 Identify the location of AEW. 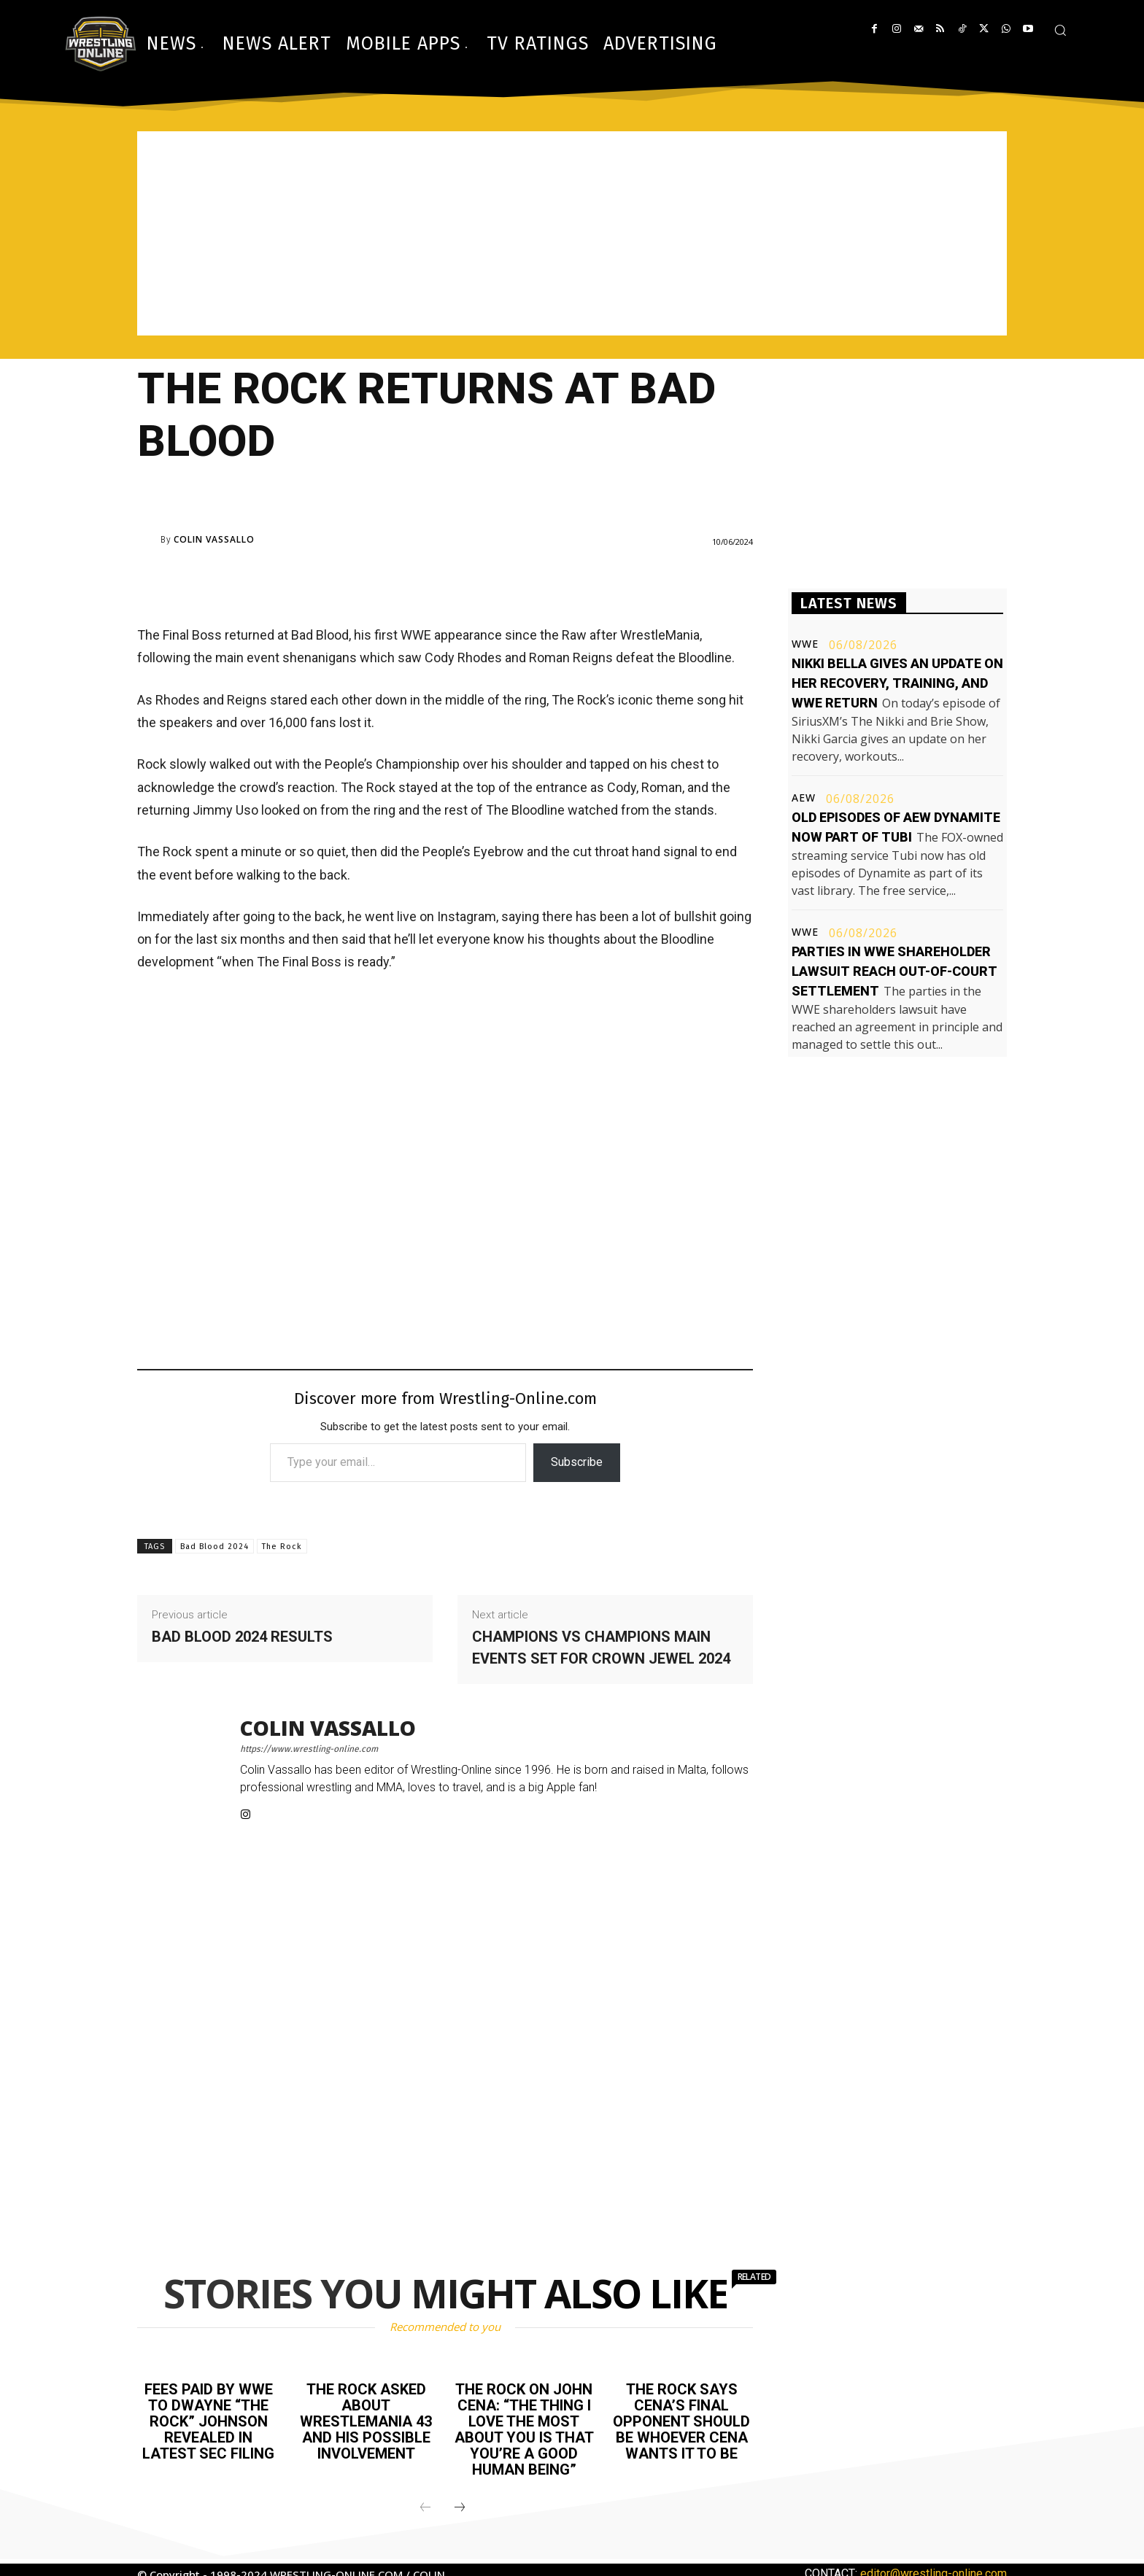
(804, 798).